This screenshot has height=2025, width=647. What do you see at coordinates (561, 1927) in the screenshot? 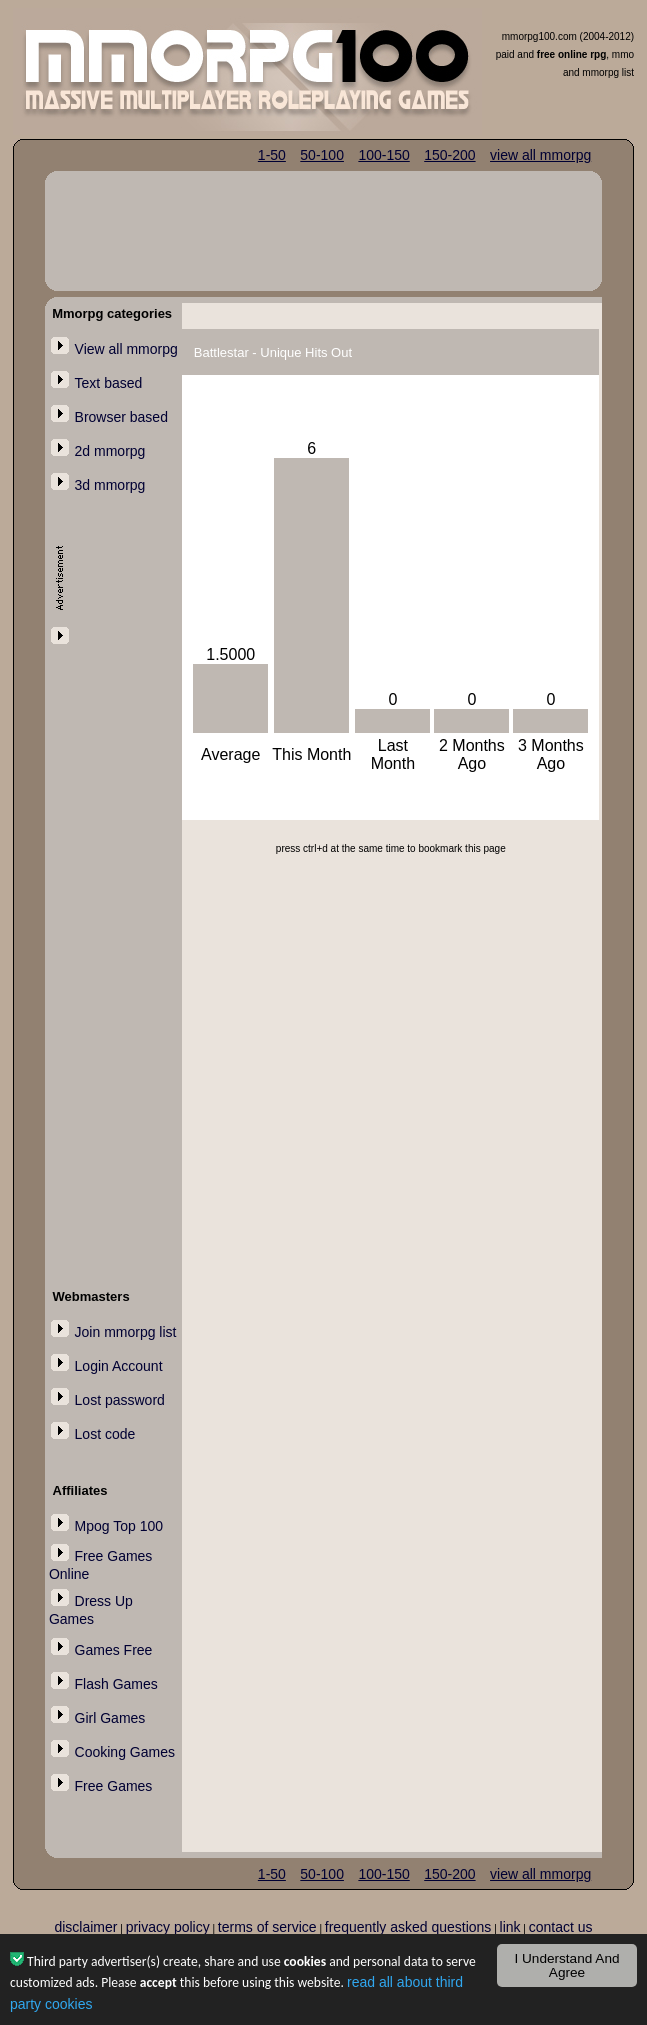
I see `contact us` at bounding box center [561, 1927].